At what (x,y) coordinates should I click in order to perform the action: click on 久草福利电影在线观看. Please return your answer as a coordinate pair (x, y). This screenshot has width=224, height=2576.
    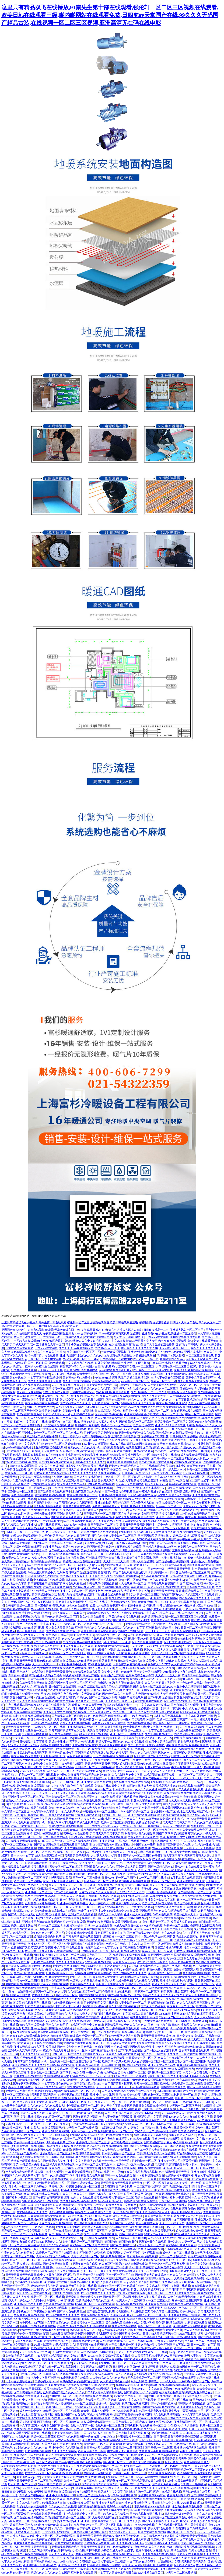
    Looking at the image, I should click on (185, 1954).